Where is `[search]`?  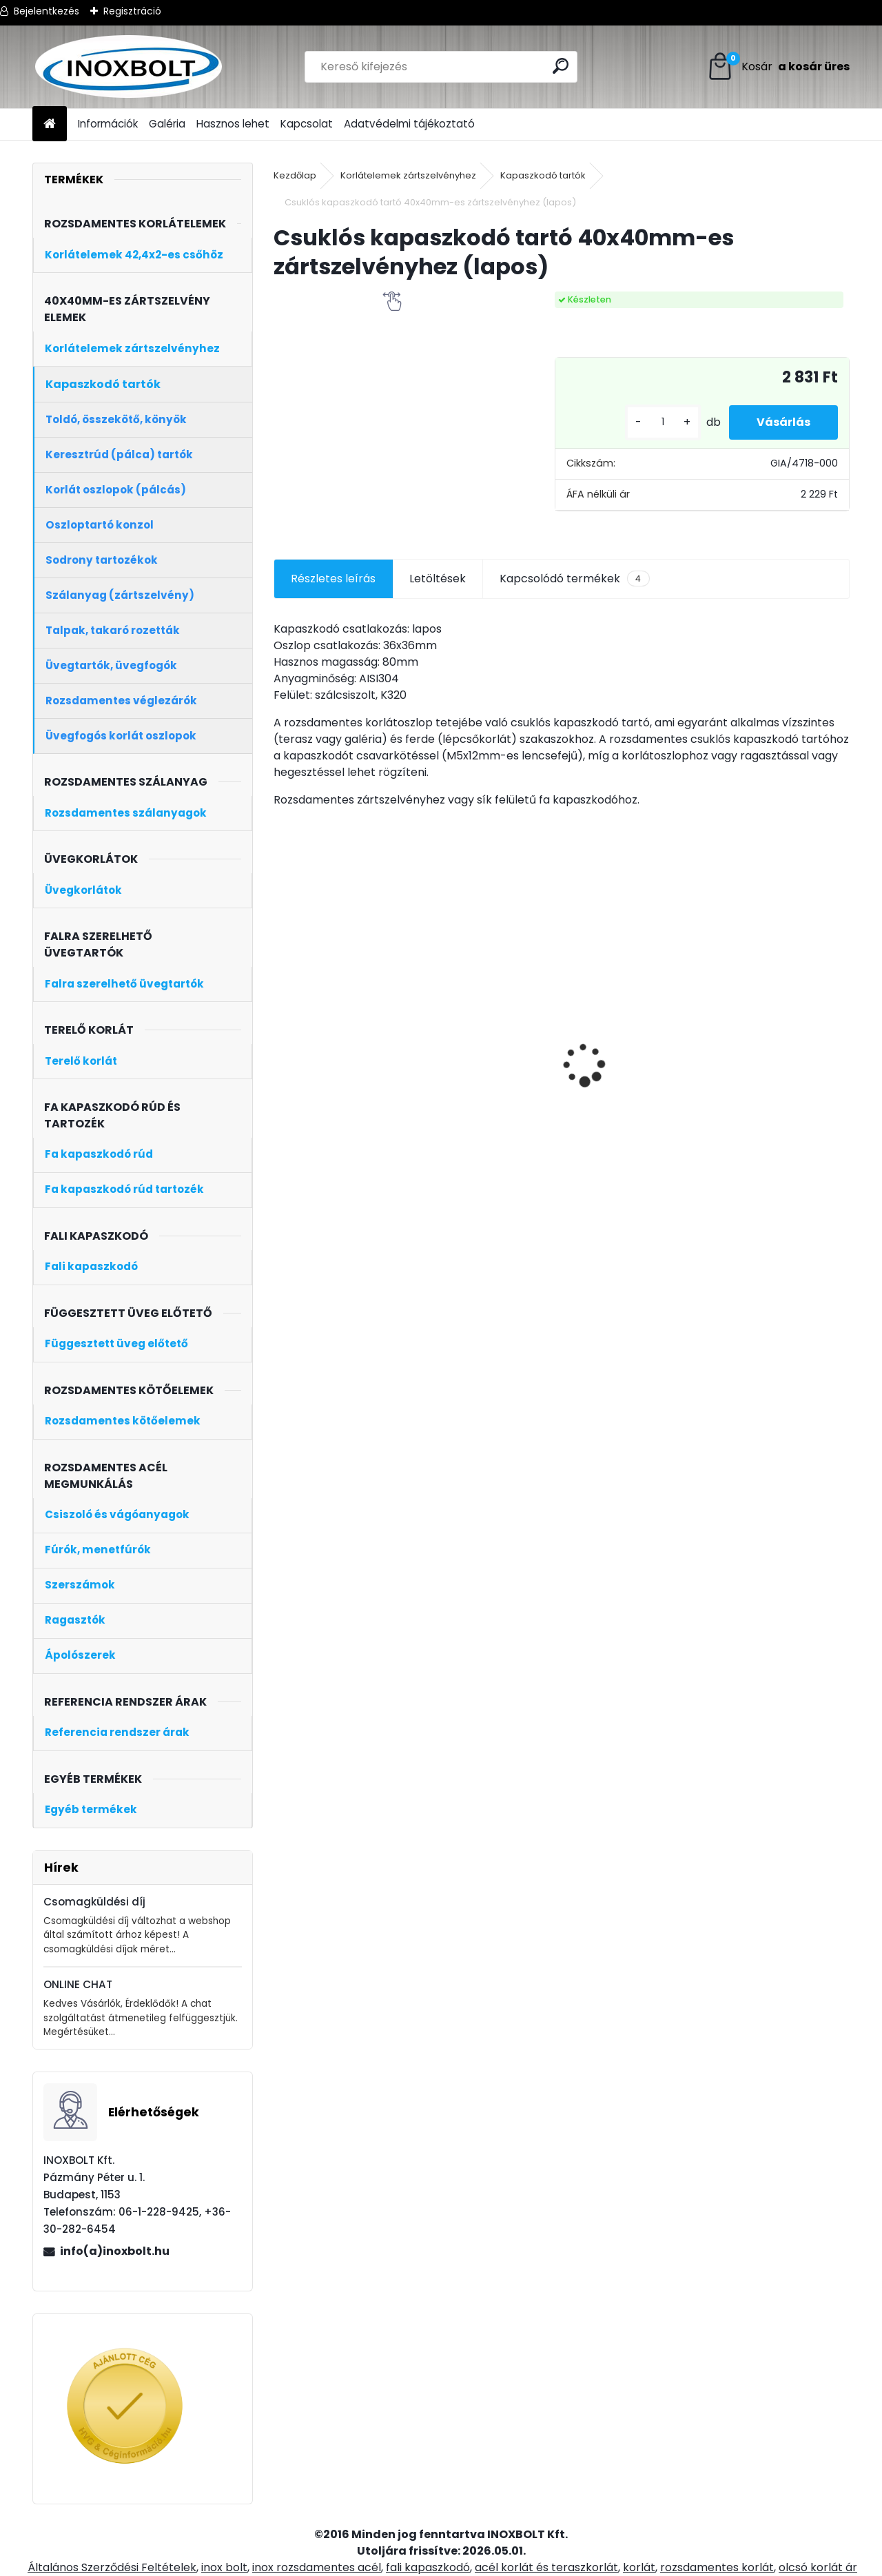 [search] is located at coordinates (560, 66).